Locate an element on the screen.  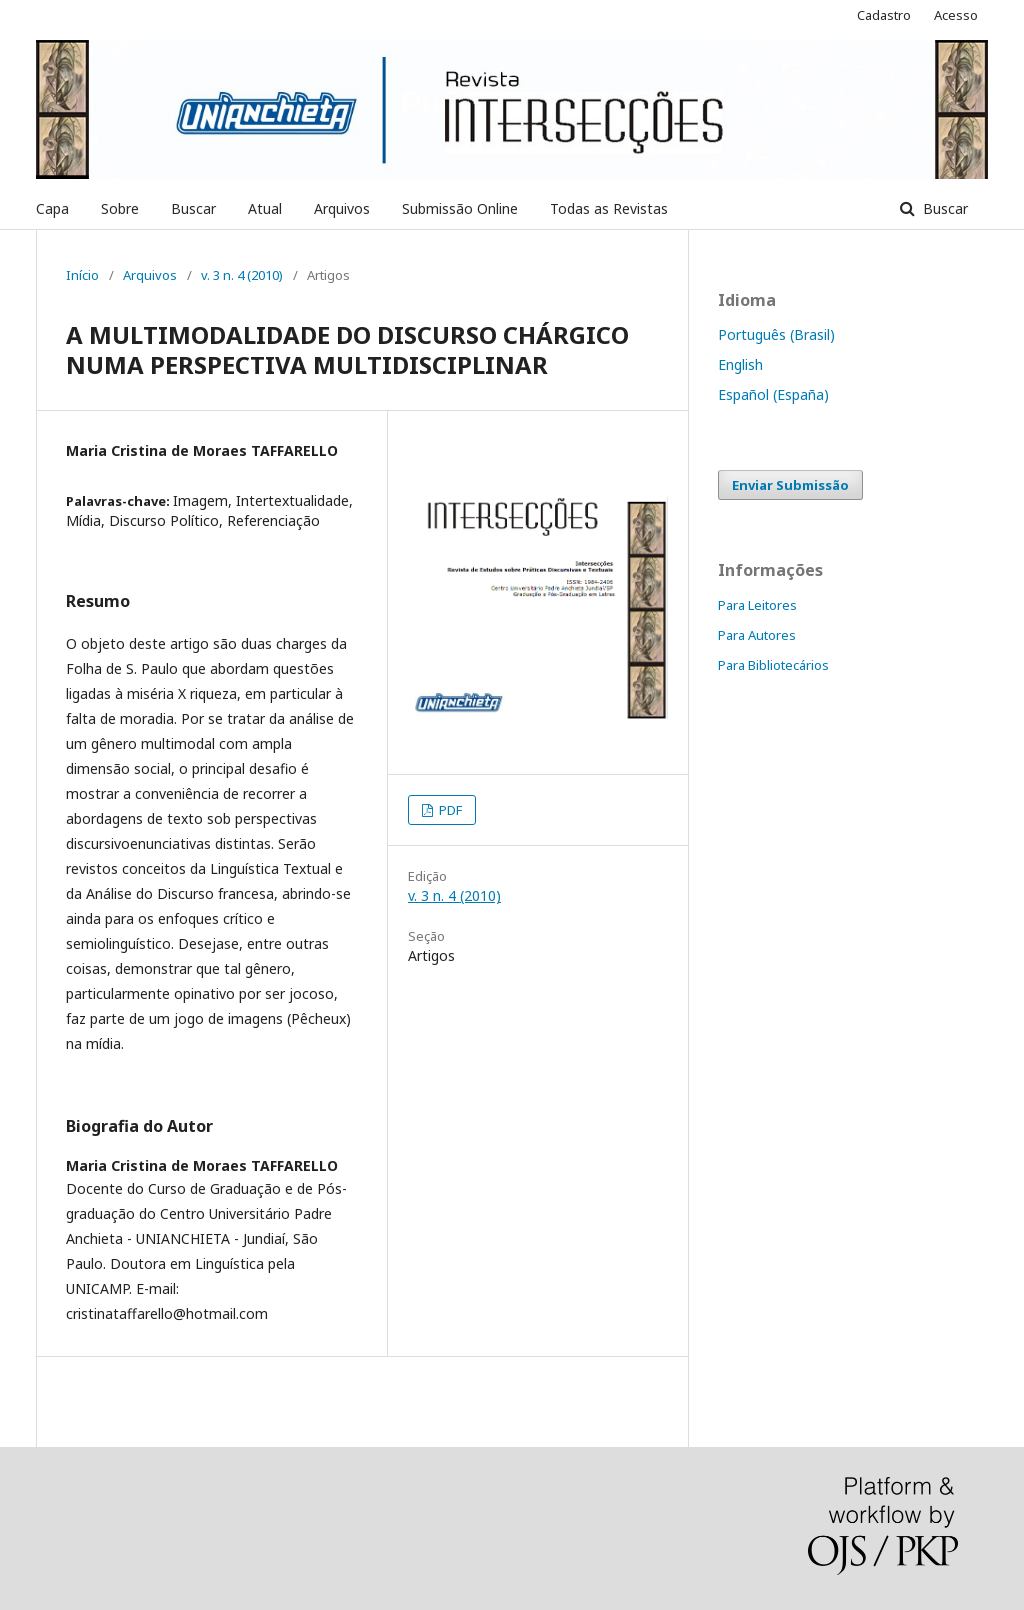
PDF is located at coordinates (449, 810).